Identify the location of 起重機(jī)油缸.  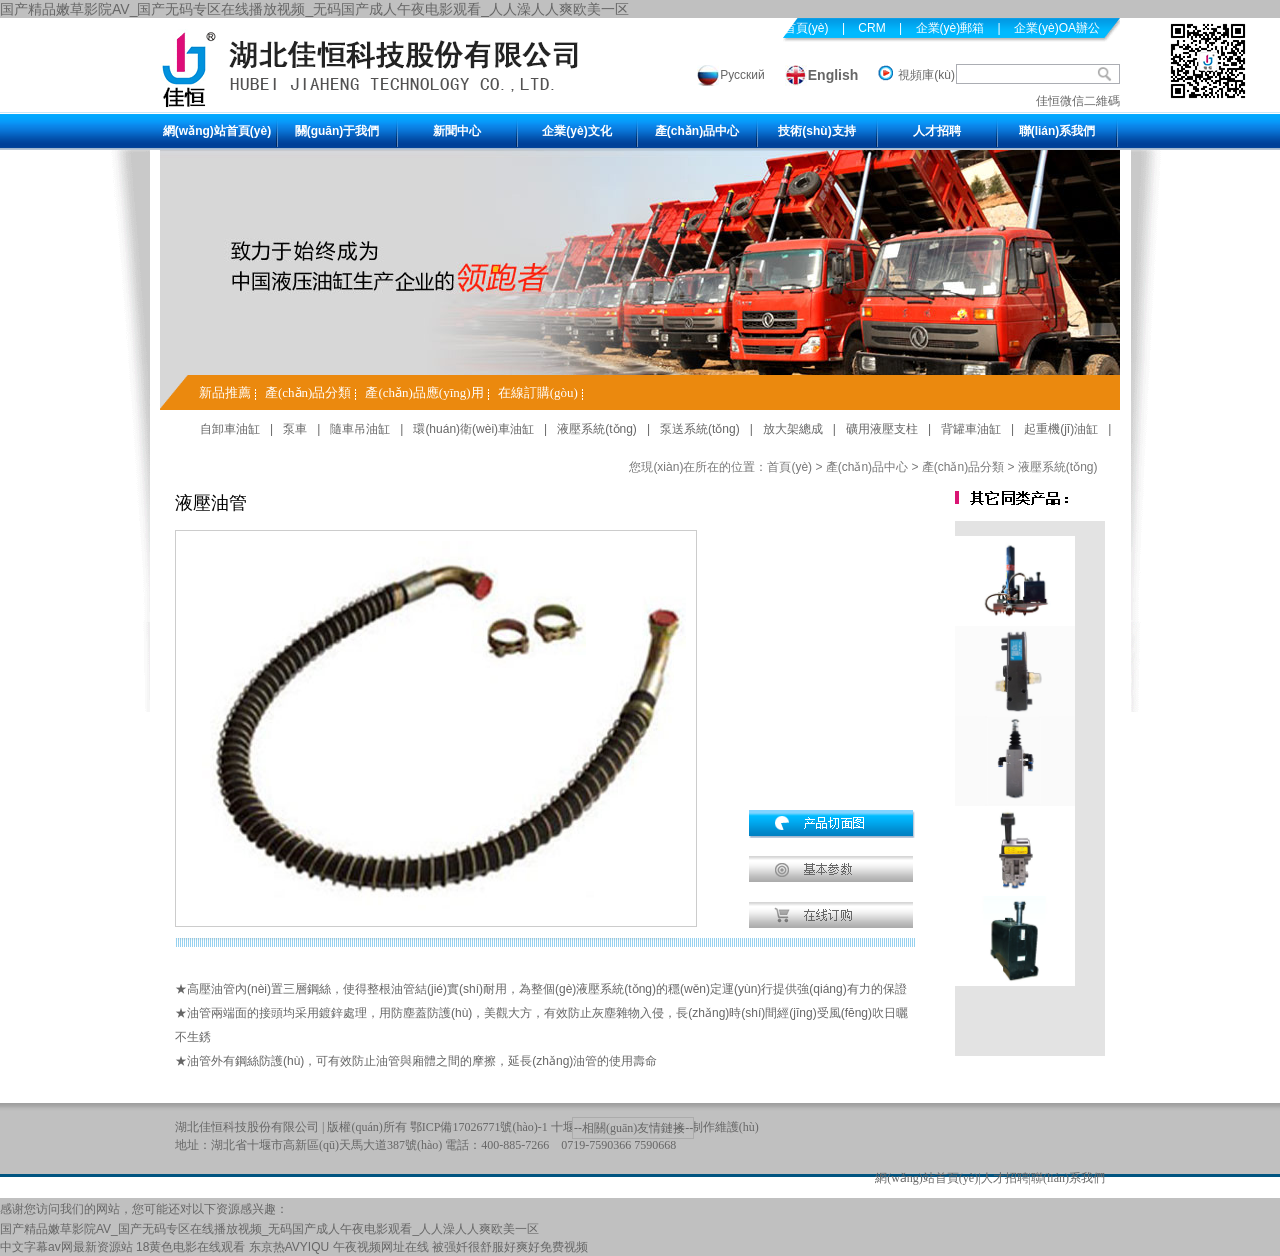
(1061, 429).